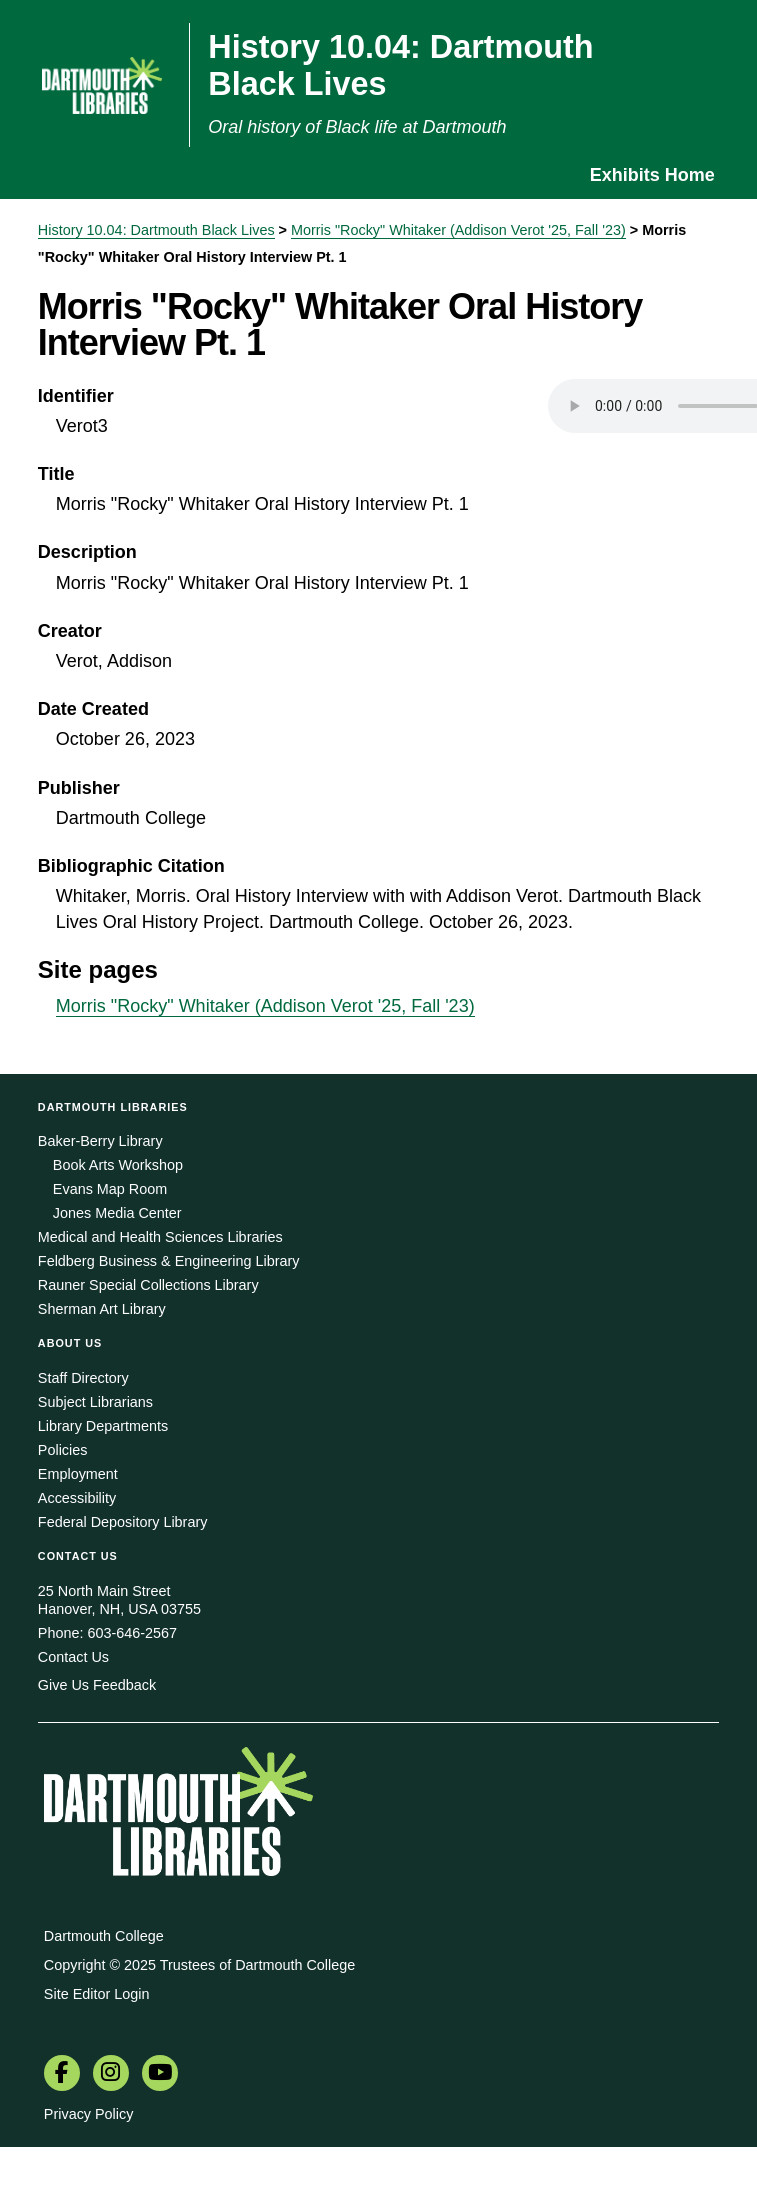  What do you see at coordinates (73, 1657) in the screenshot?
I see `Contact Us` at bounding box center [73, 1657].